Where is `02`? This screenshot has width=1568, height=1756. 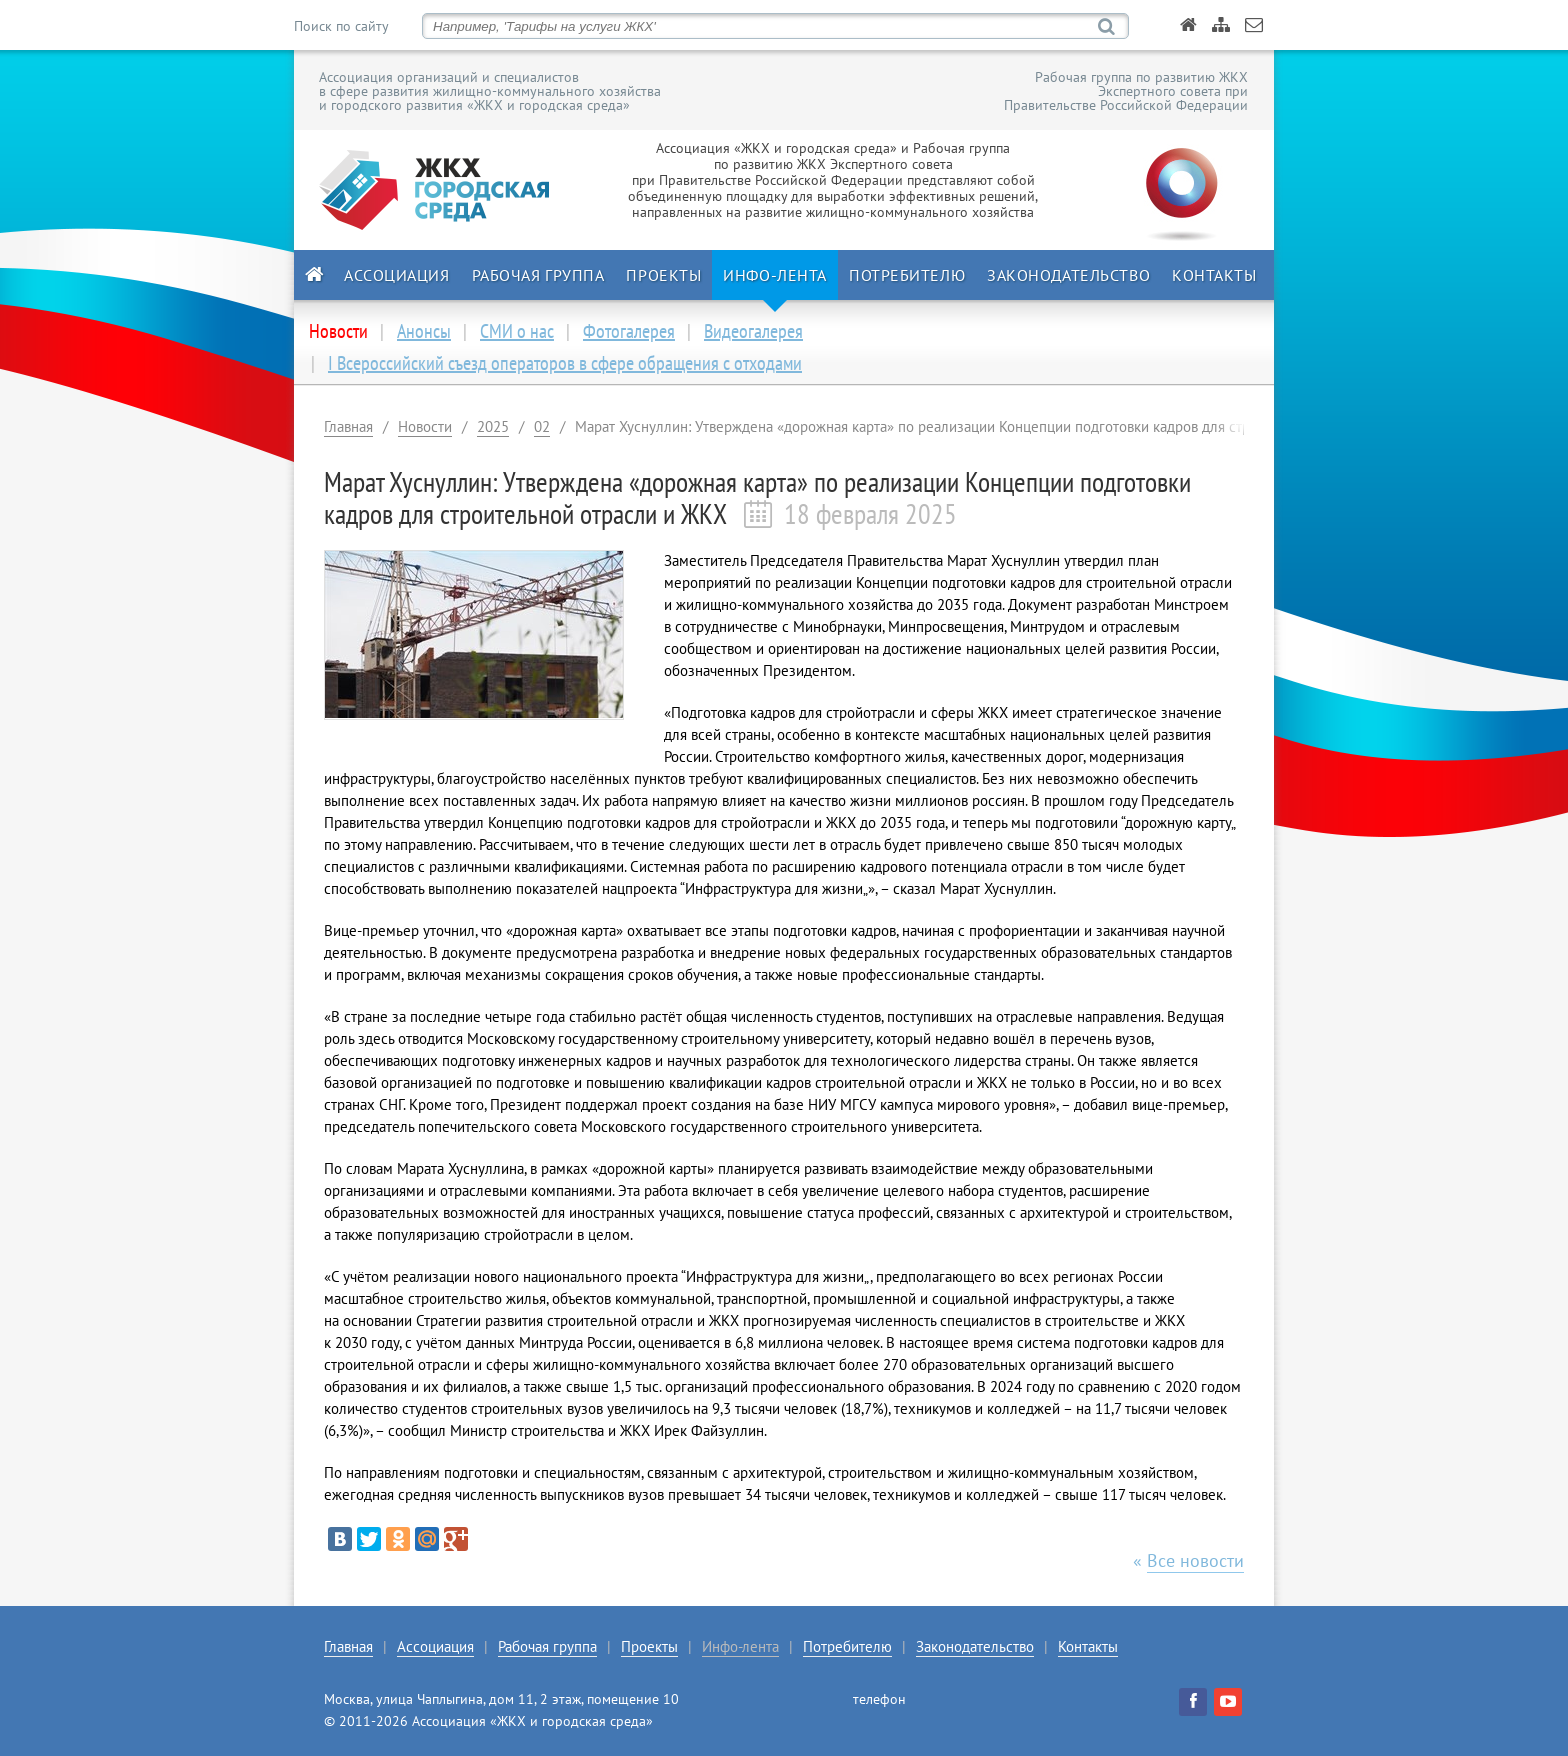
02 is located at coordinates (542, 426).